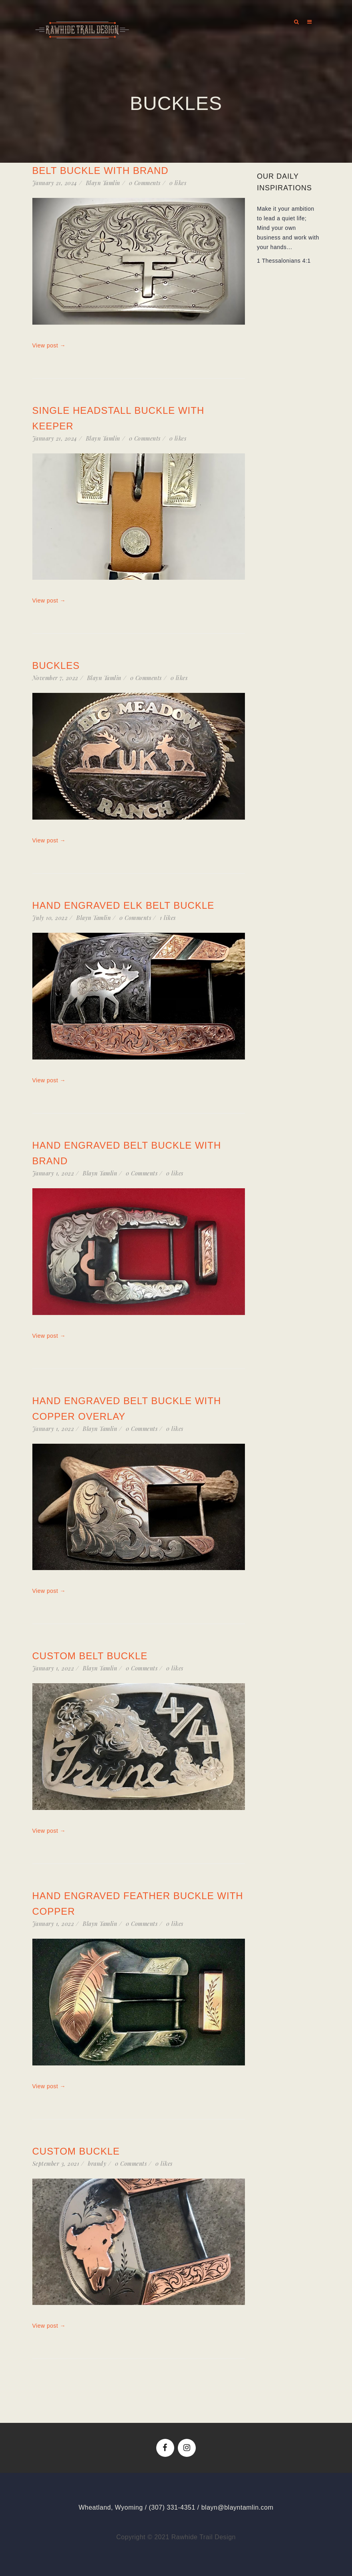 Image resolution: width=352 pixels, height=2576 pixels. What do you see at coordinates (145, 183) in the screenshot?
I see `0 Comments` at bounding box center [145, 183].